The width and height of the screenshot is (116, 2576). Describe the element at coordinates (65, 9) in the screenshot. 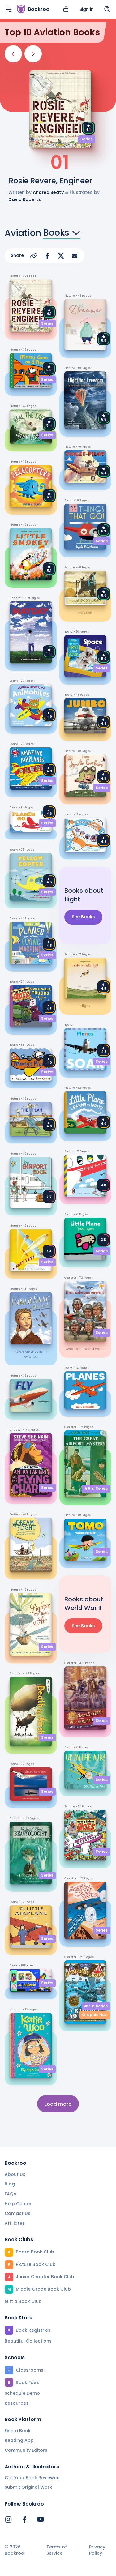

I see `[View cart]` at that location.